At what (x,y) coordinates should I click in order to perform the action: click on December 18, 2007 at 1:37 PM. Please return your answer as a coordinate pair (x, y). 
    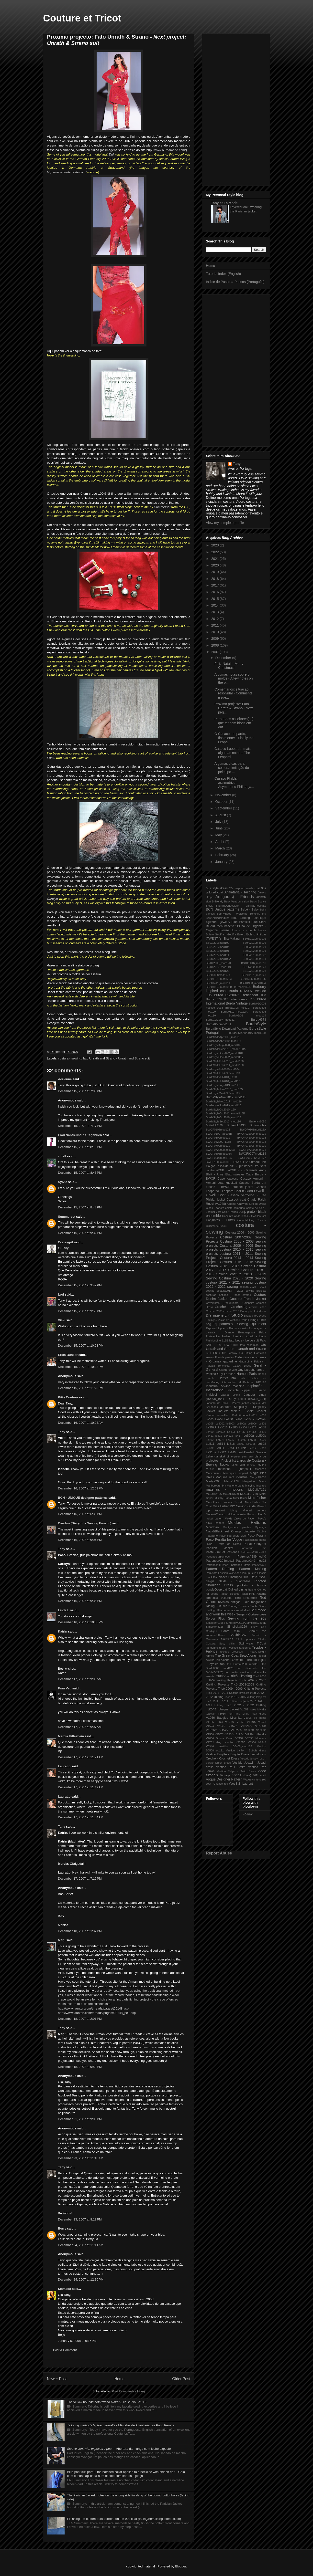
    Looking at the image, I should click on (80, 1931).